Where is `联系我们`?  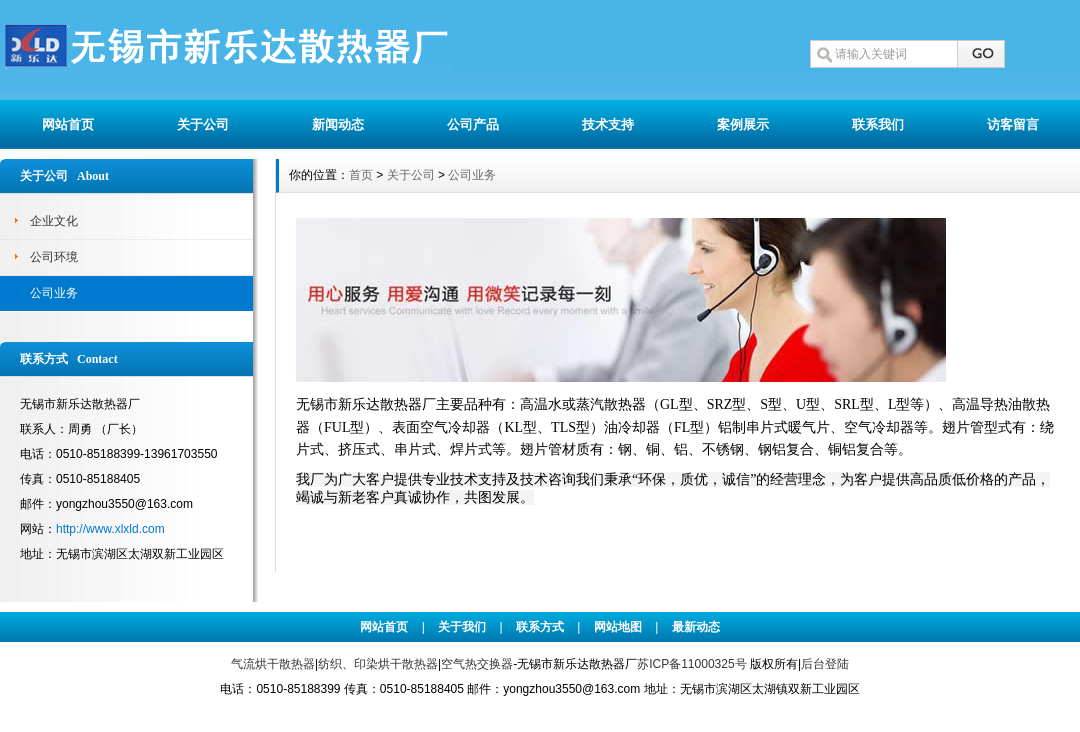 联系我们 is located at coordinates (878, 124).